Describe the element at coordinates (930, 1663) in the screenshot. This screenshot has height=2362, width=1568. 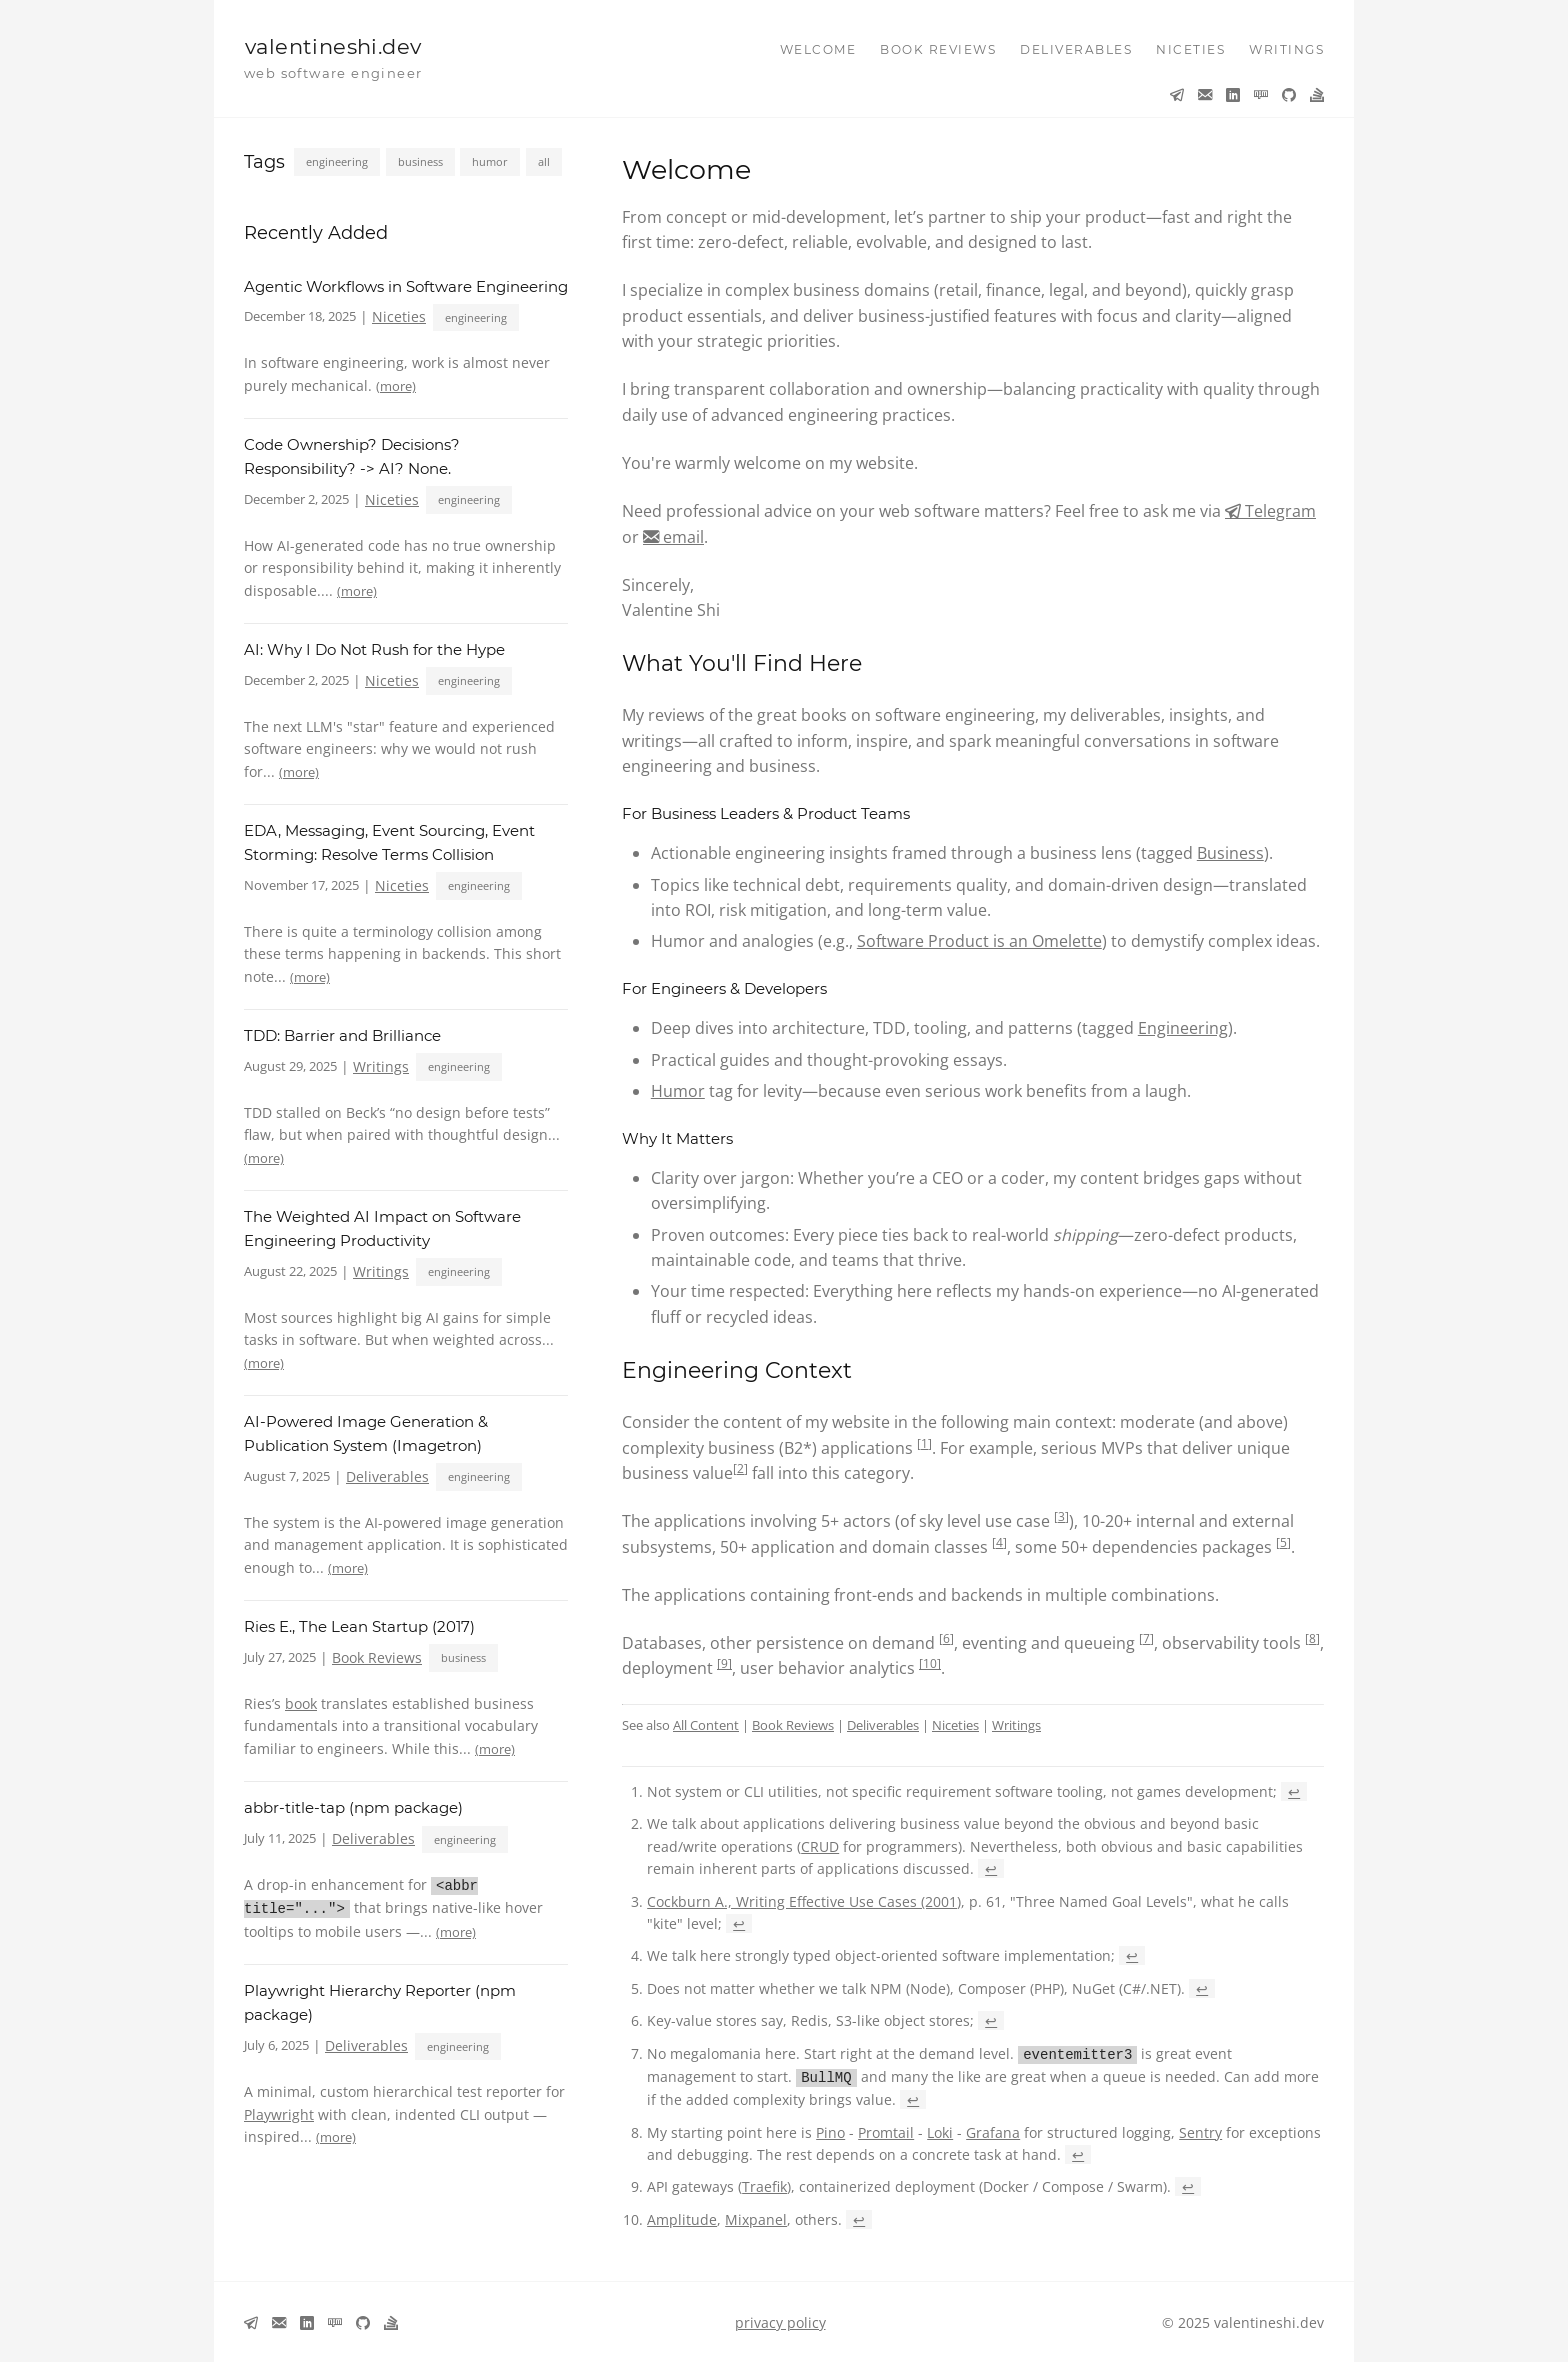
I see `10` at that location.